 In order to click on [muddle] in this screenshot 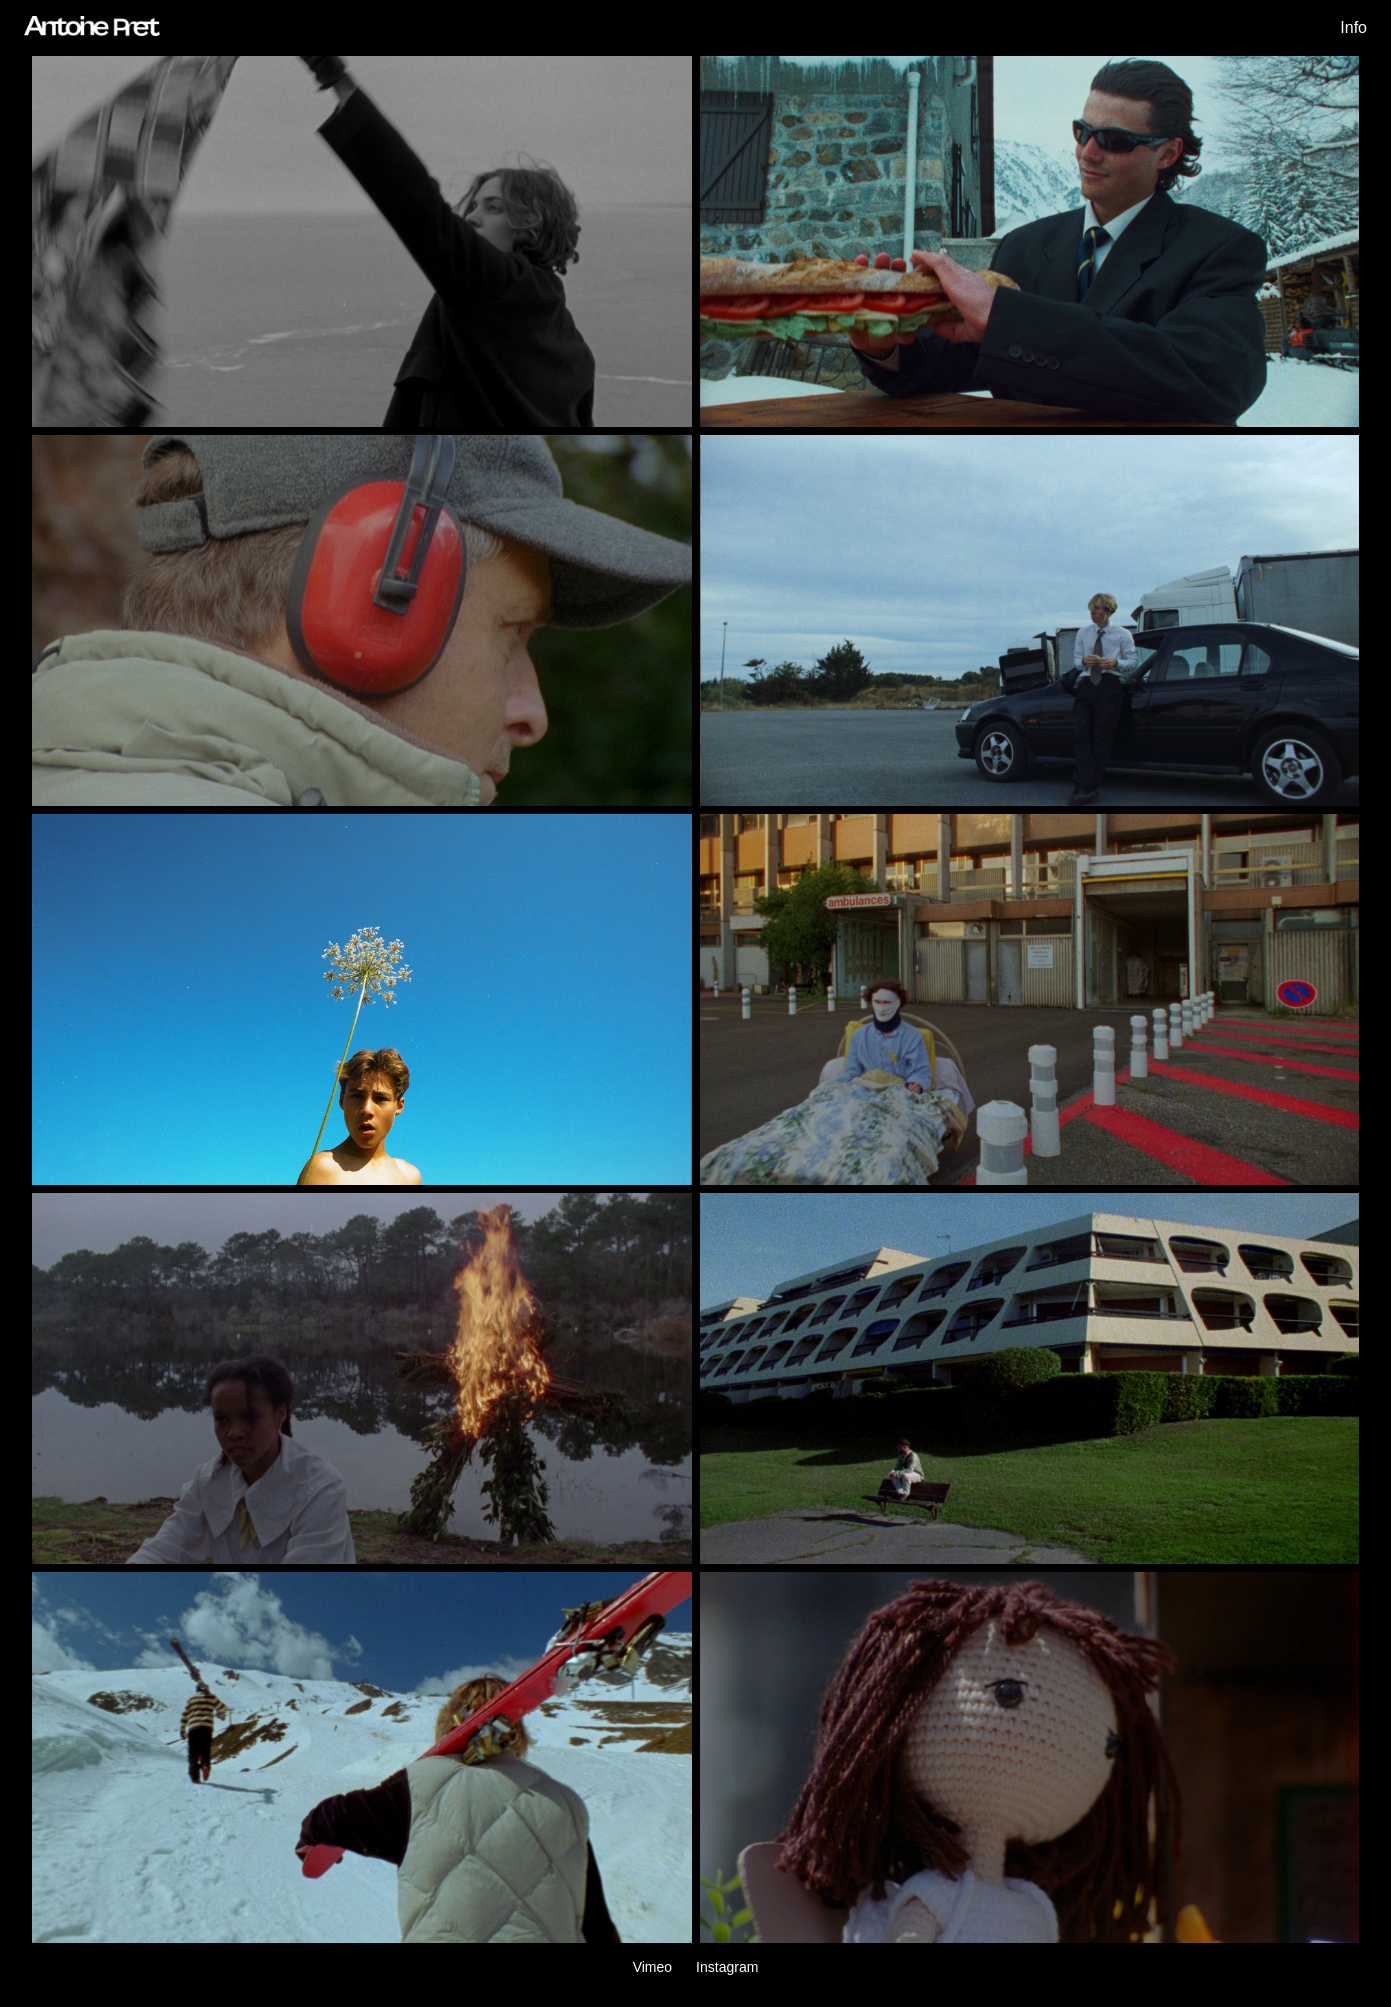, I will do `click(362, 999)`.